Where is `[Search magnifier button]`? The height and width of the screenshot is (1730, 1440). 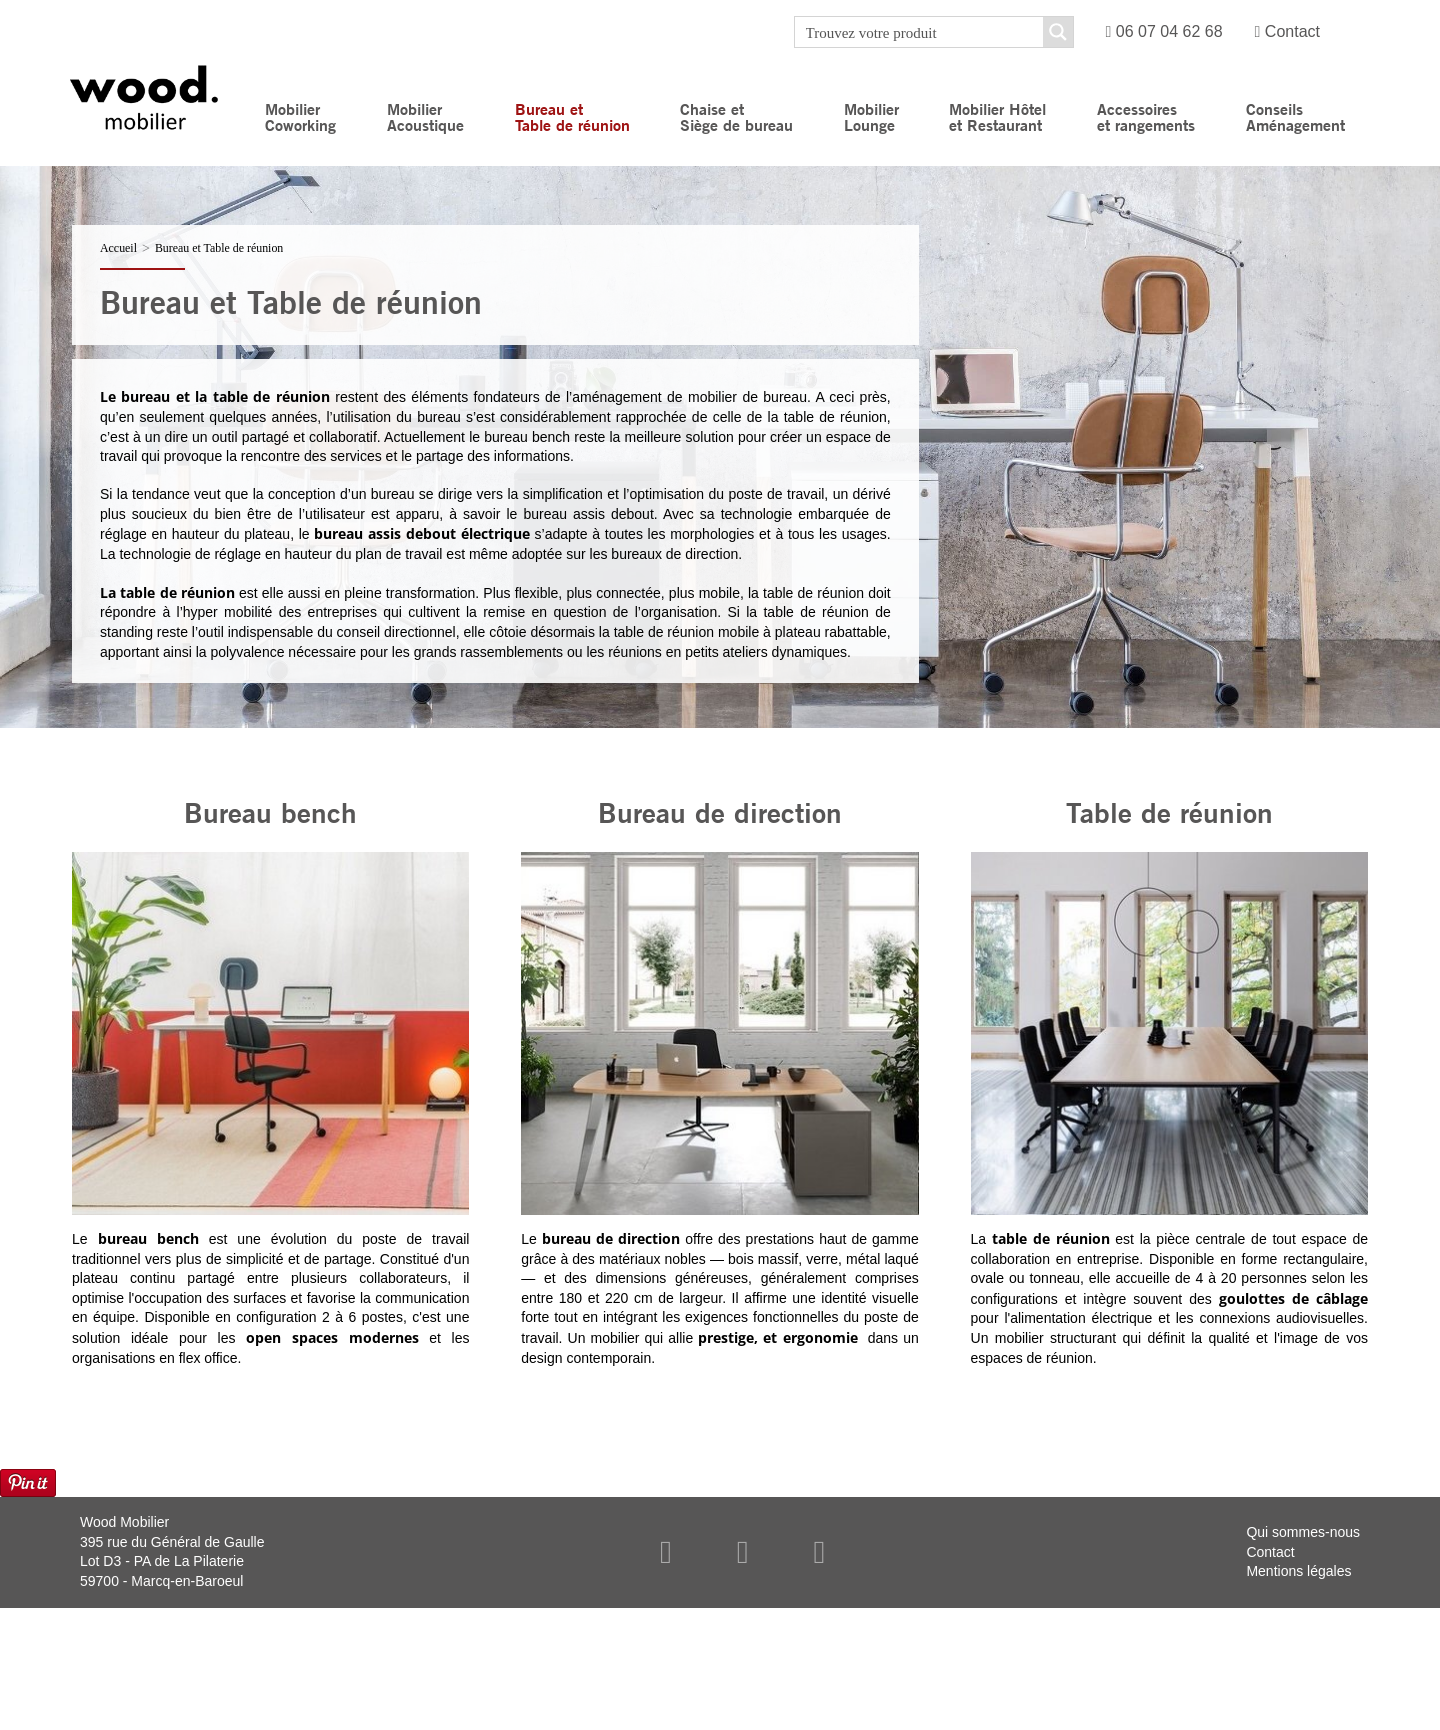 [Search magnifier button] is located at coordinates (1058, 32).